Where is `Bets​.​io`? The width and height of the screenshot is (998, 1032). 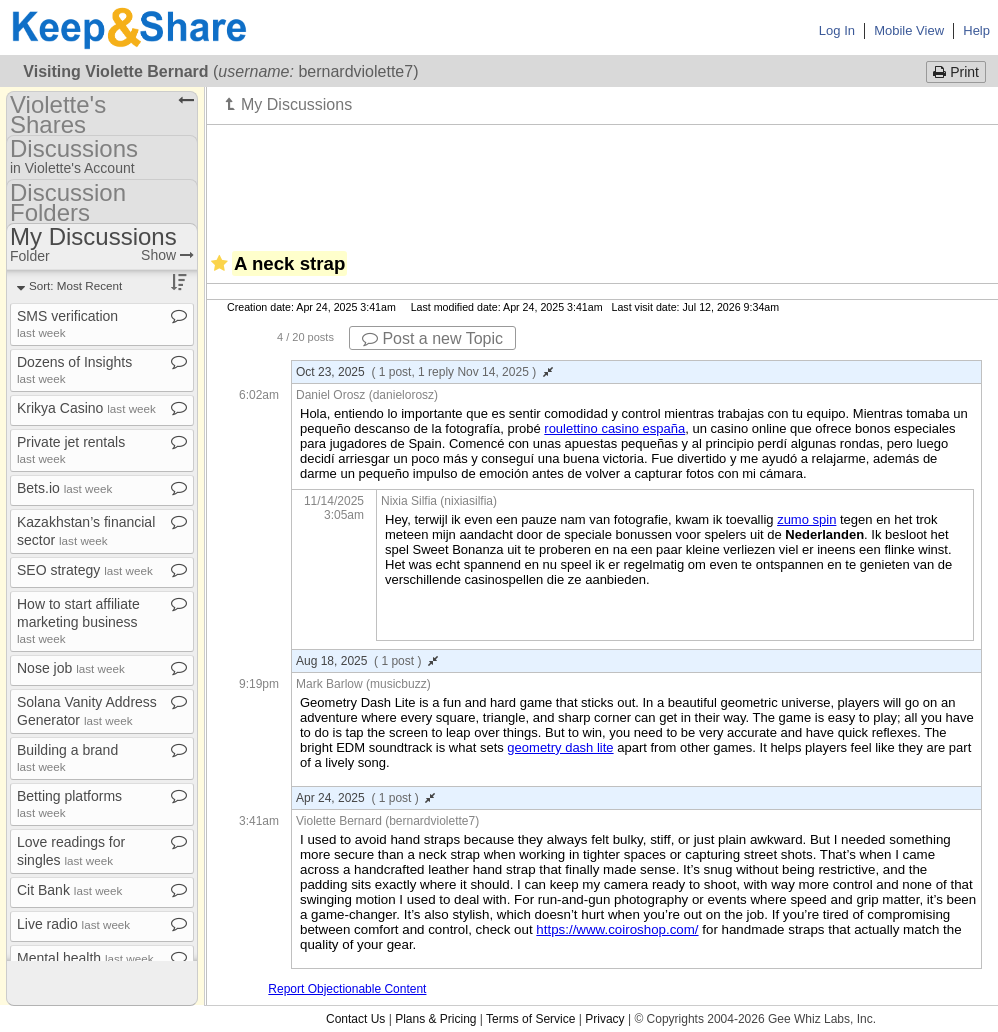 Bets​.​io is located at coordinates (64, 488).